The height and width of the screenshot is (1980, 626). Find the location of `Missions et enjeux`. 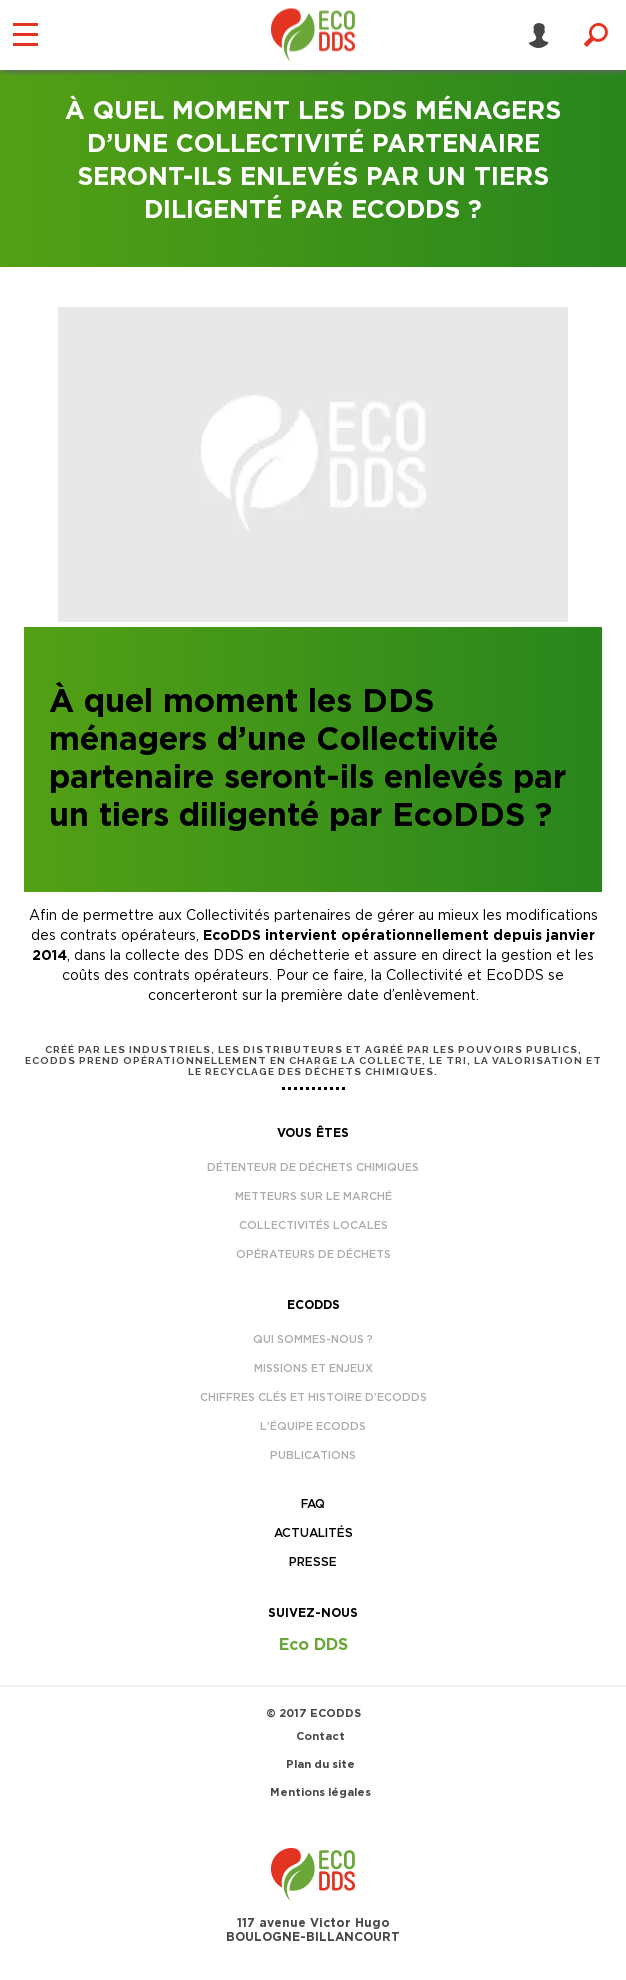

Missions et enjeux is located at coordinates (313, 1368).